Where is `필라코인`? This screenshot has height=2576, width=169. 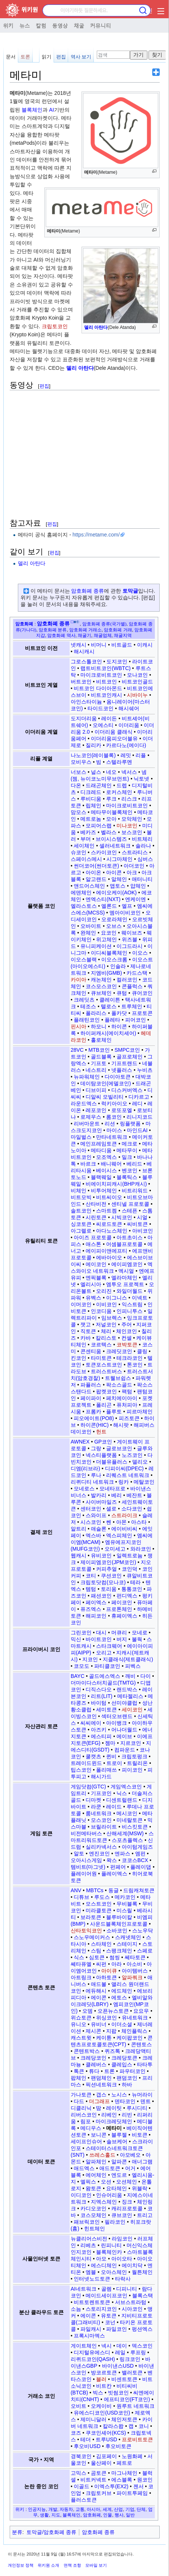 필라코인 is located at coordinates (115, 2222).